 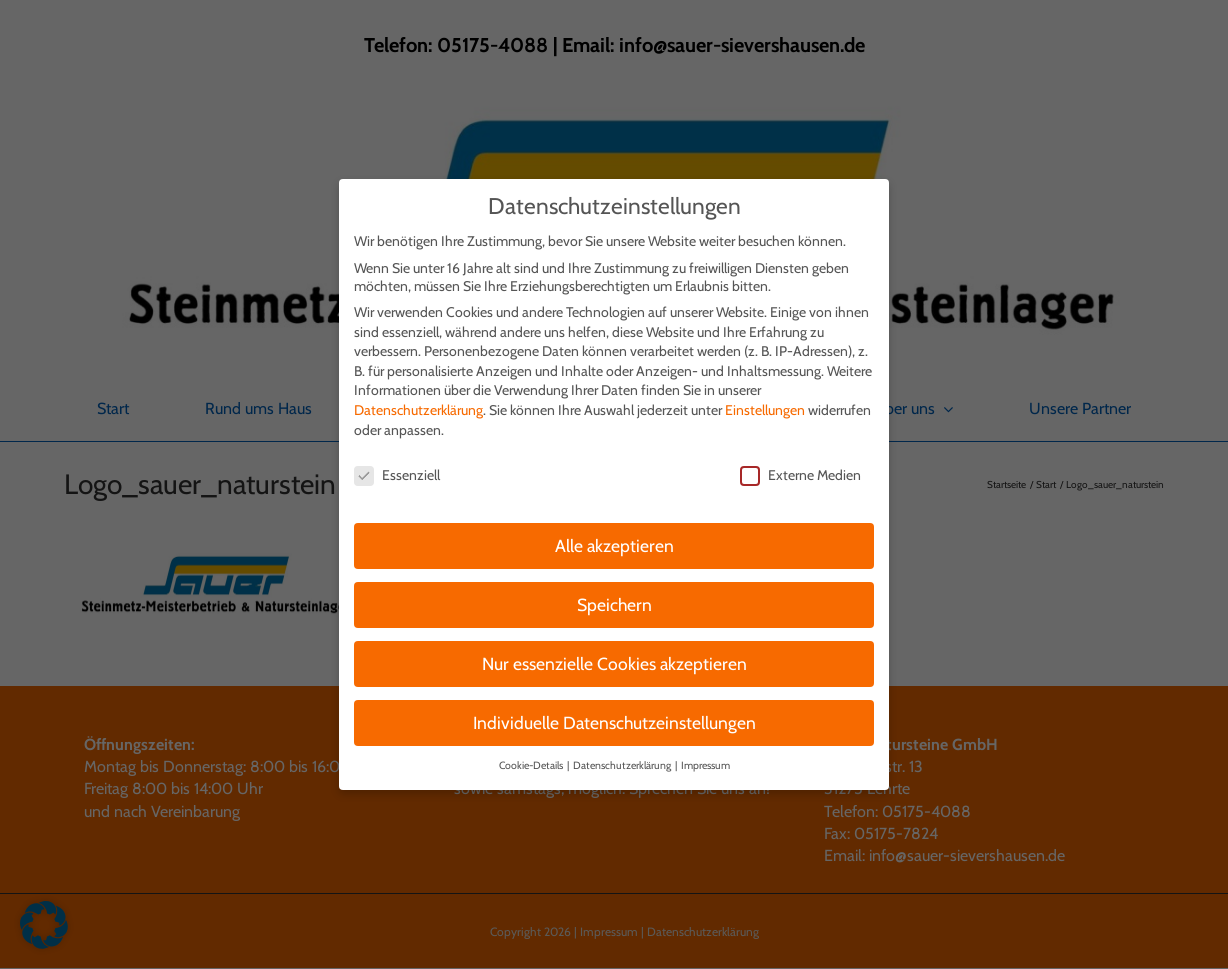 What do you see at coordinates (397, 467) in the screenshot?
I see `Essenziell` at bounding box center [397, 467].